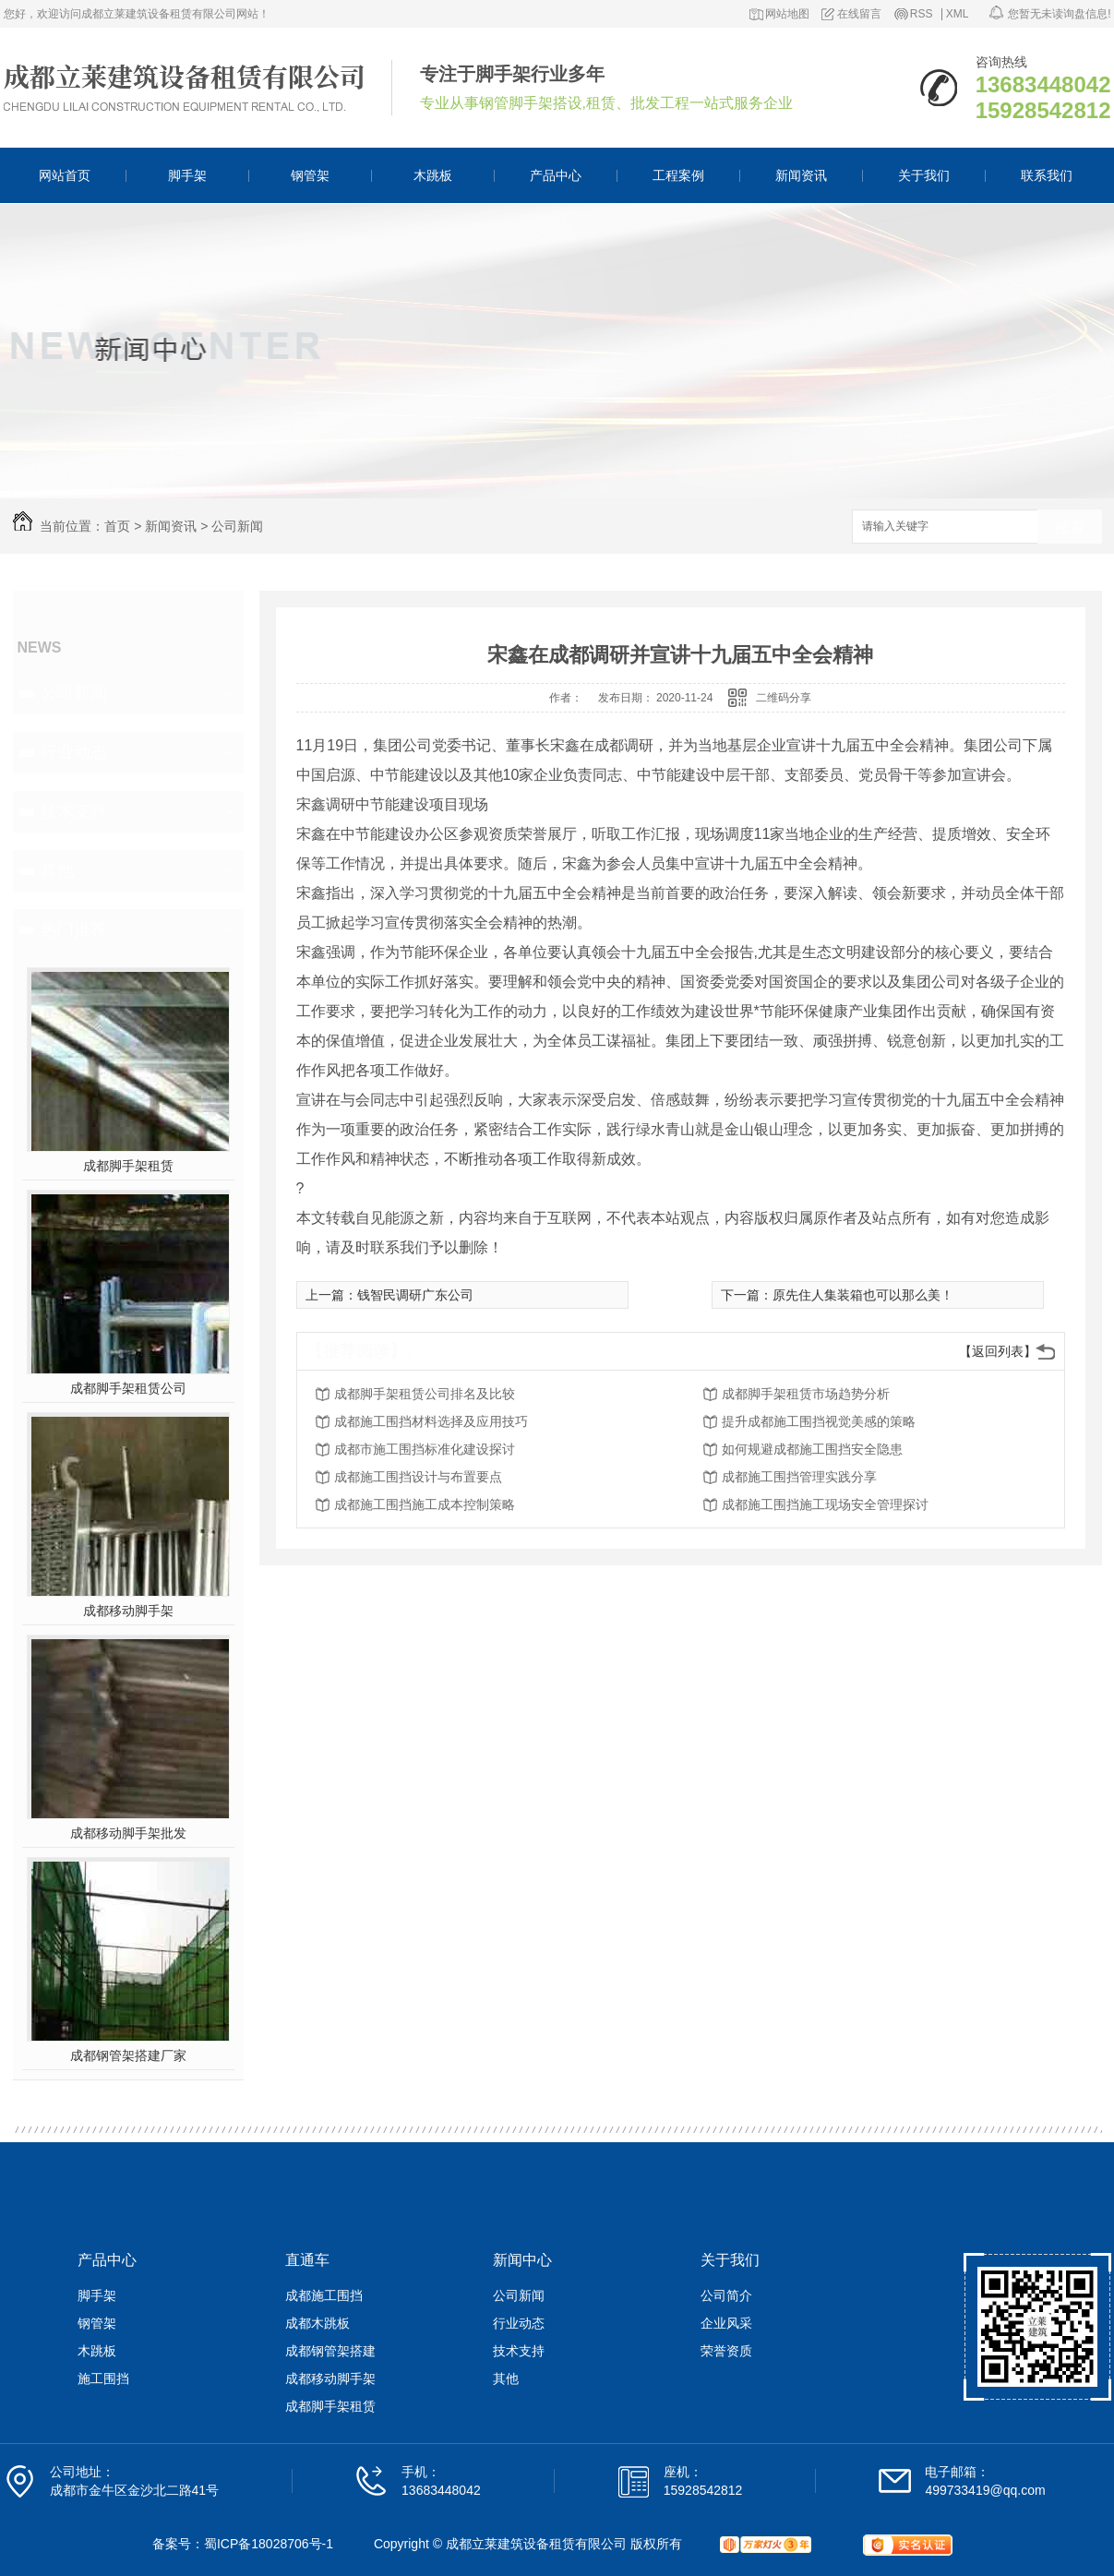 The width and height of the screenshot is (1114, 2576). What do you see at coordinates (330, 2350) in the screenshot?
I see `成都钢管架搭建` at bounding box center [330, 2350].